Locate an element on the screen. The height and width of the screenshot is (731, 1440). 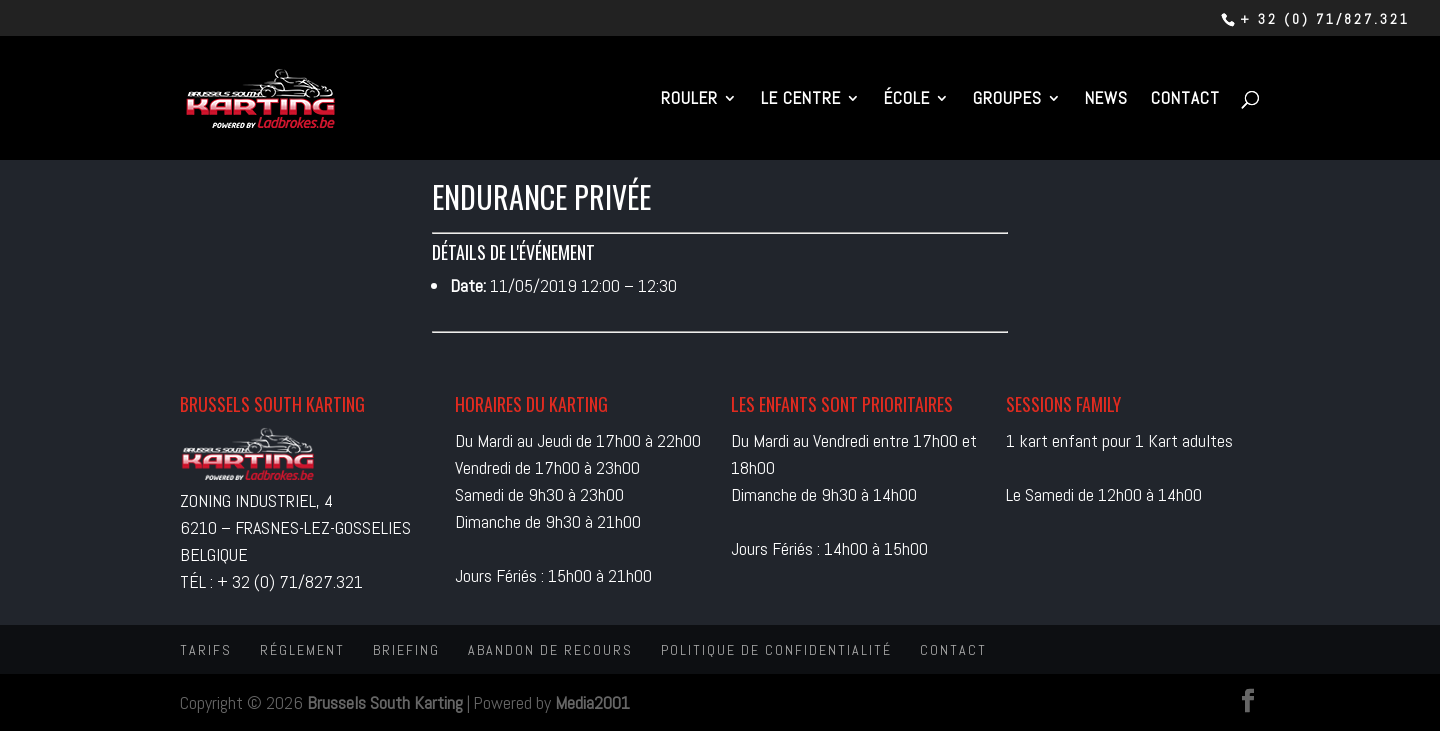
Briefing is located at coordinates (406, 650).